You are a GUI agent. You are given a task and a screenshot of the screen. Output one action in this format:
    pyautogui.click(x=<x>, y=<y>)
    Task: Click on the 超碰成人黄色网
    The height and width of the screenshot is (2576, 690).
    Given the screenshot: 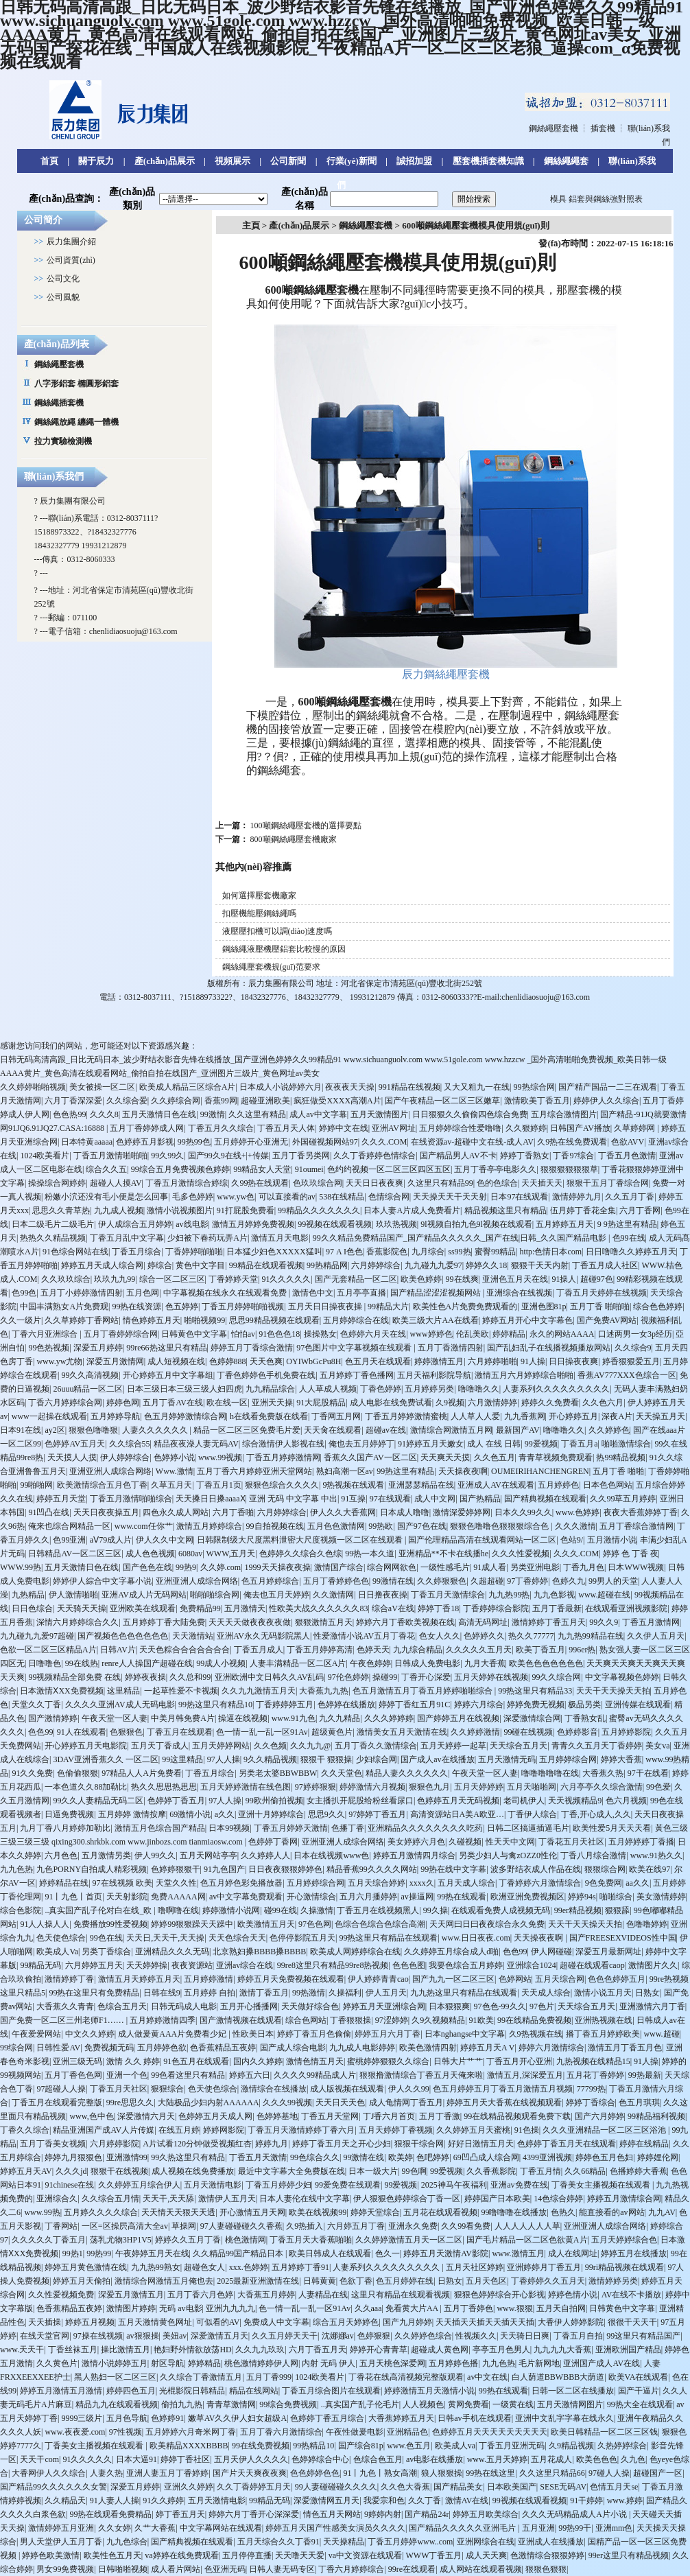 What is the action you would take?
    pyautogui.click(x=439, y=2349)
    